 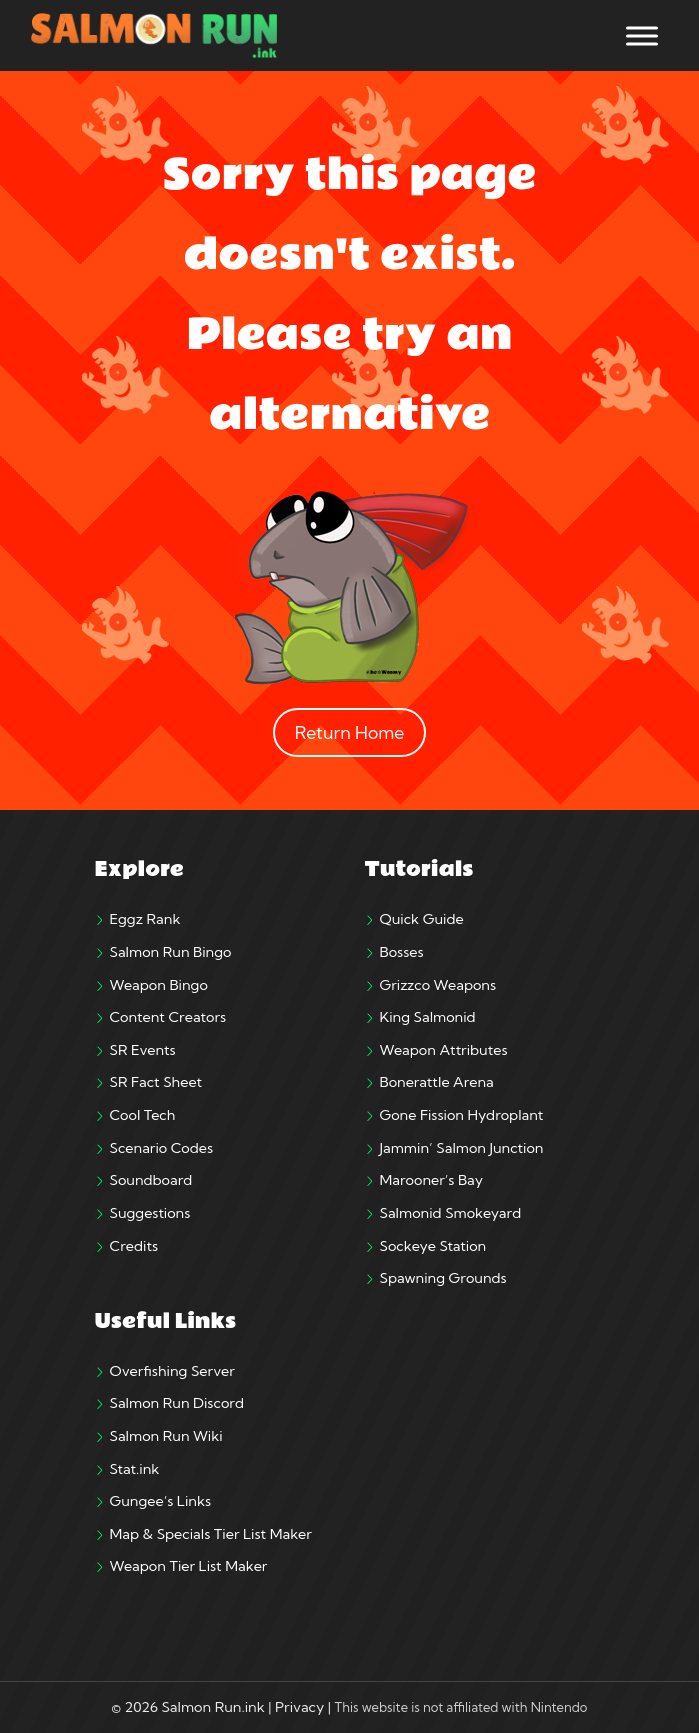 I want to click on Cool Tech, so click(x=143, y=1115).